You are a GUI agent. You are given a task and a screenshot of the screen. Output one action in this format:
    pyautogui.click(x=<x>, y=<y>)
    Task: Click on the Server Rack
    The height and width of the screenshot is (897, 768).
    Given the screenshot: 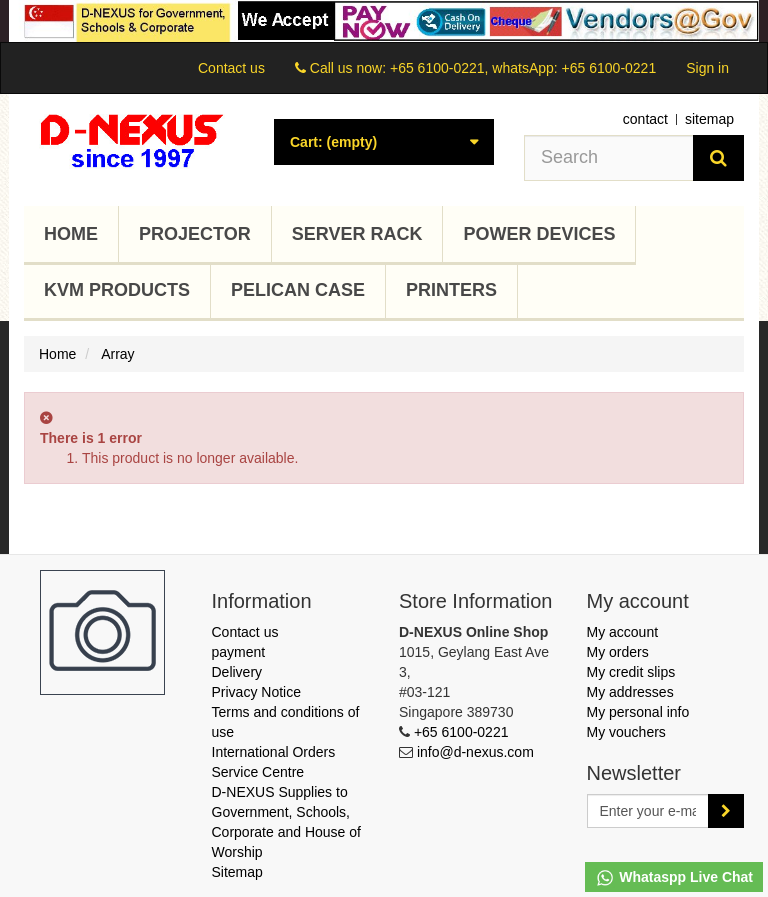 What is the action you would take?
    pyautogui.click(x=357, y=234)
    